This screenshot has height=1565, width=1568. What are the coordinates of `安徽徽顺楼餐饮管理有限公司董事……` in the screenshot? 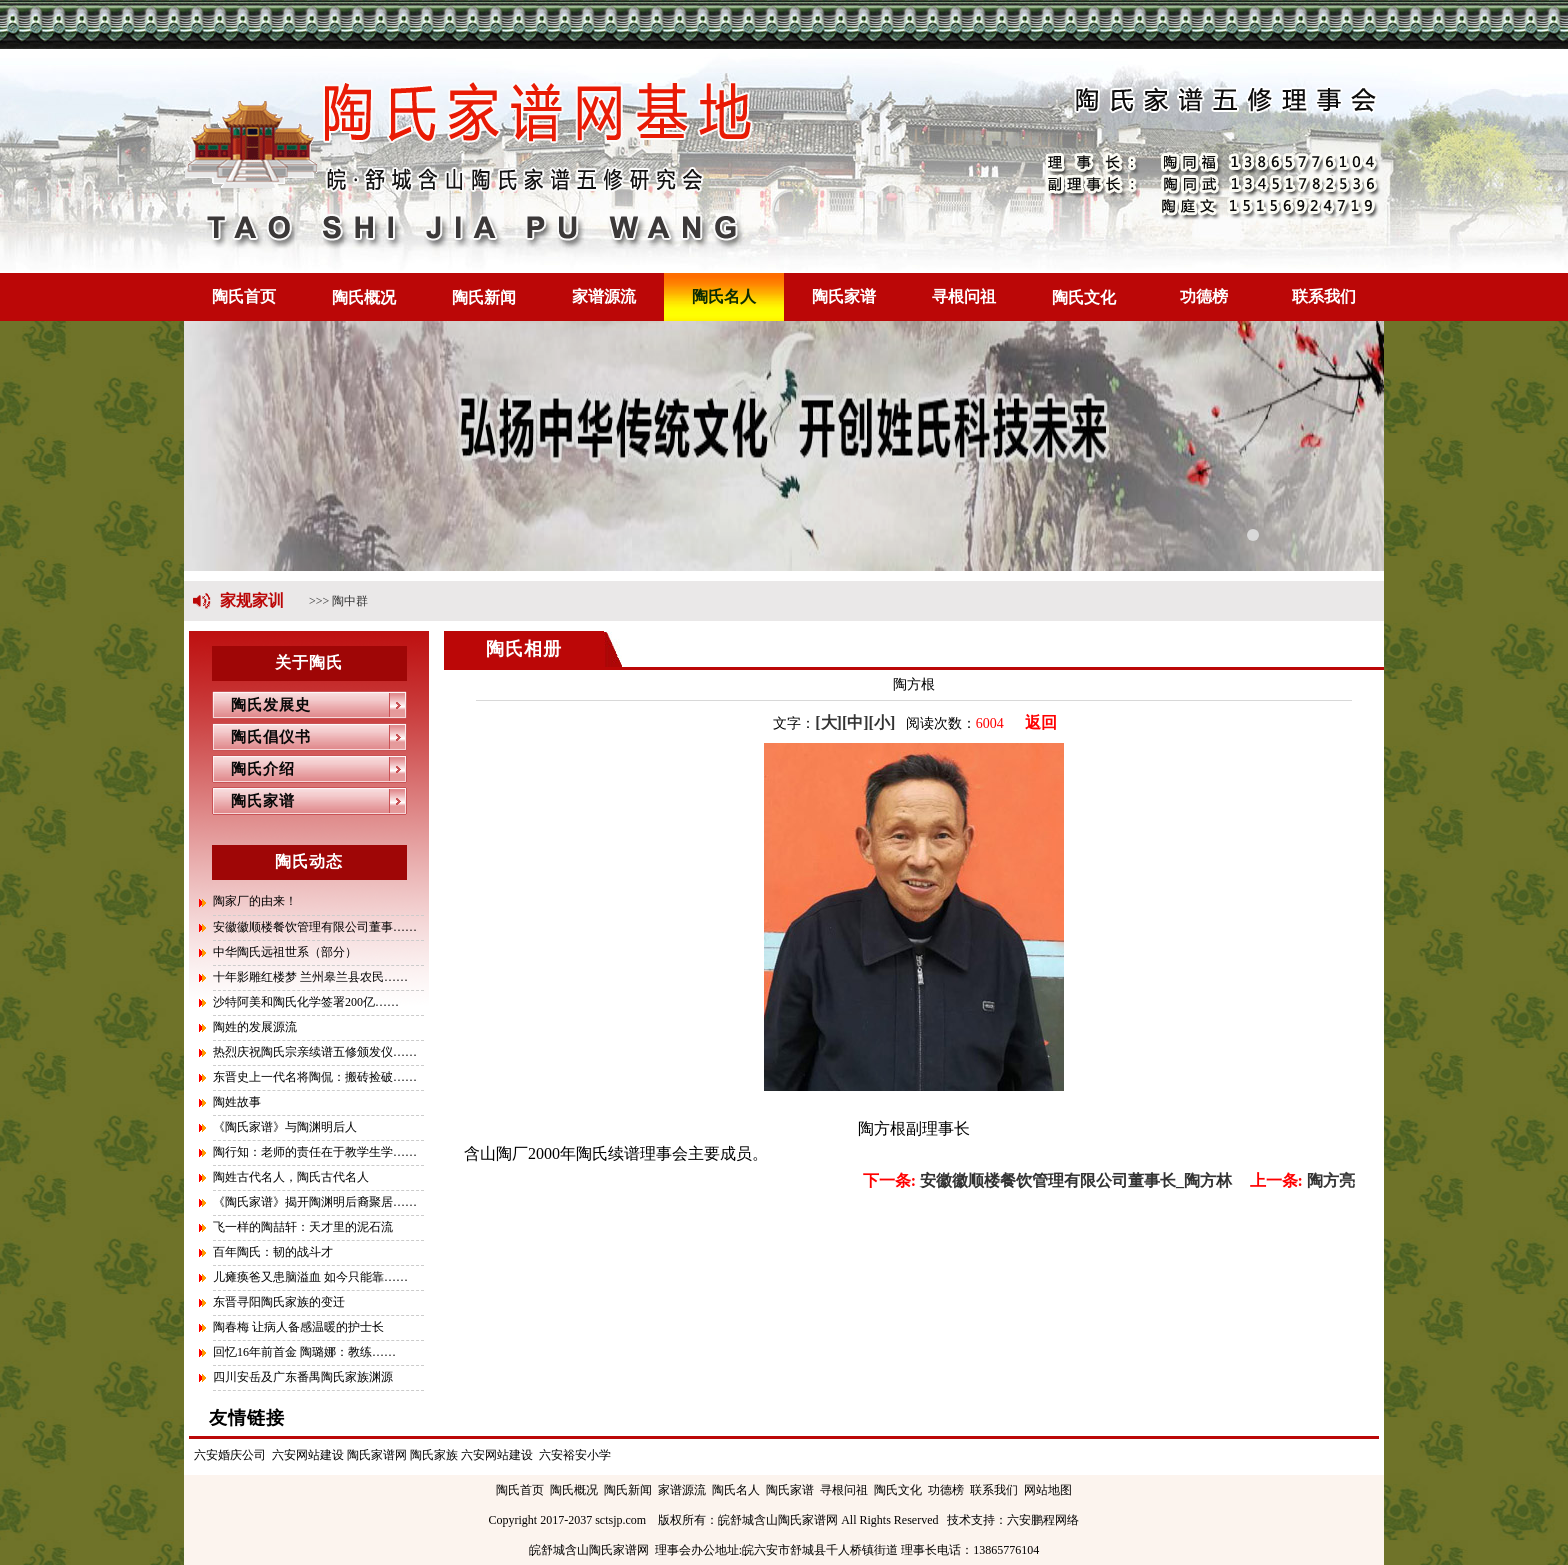 It's located at (315, 927).